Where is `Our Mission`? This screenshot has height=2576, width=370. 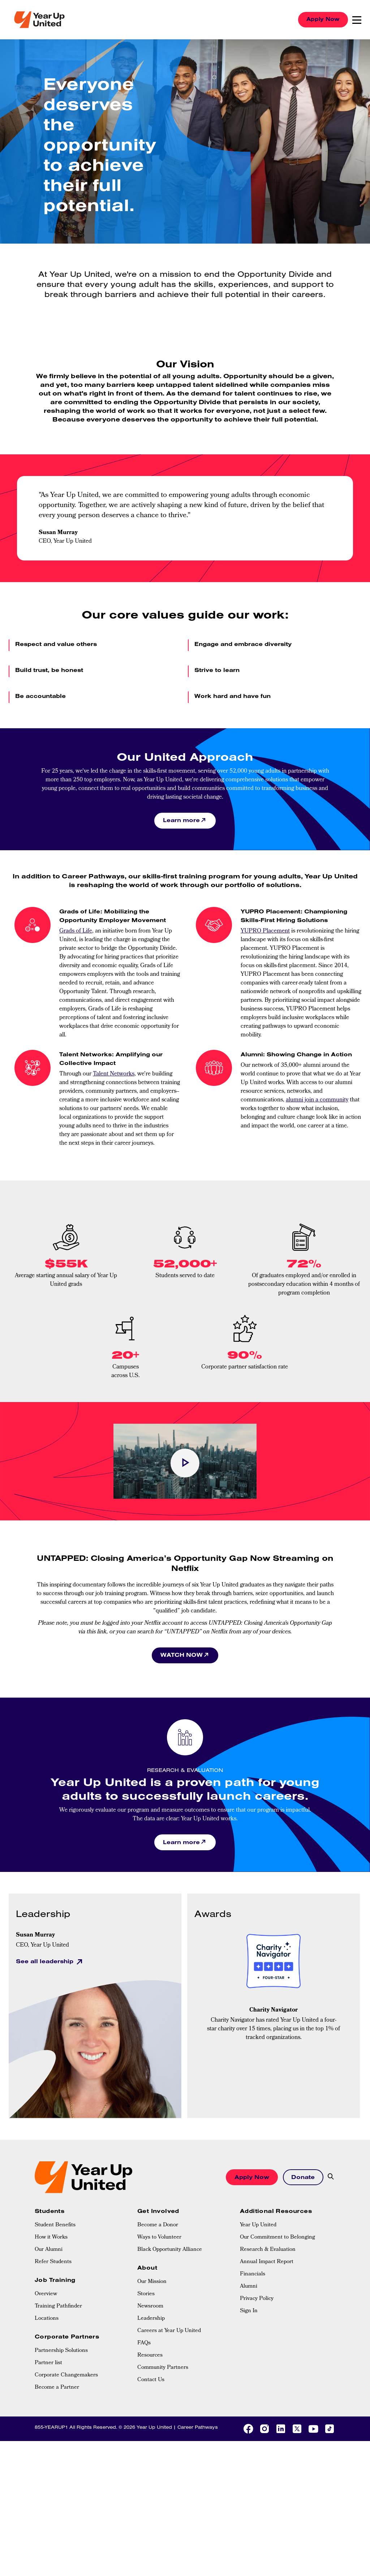
Our Mission is located at coordinates (152, 2283).